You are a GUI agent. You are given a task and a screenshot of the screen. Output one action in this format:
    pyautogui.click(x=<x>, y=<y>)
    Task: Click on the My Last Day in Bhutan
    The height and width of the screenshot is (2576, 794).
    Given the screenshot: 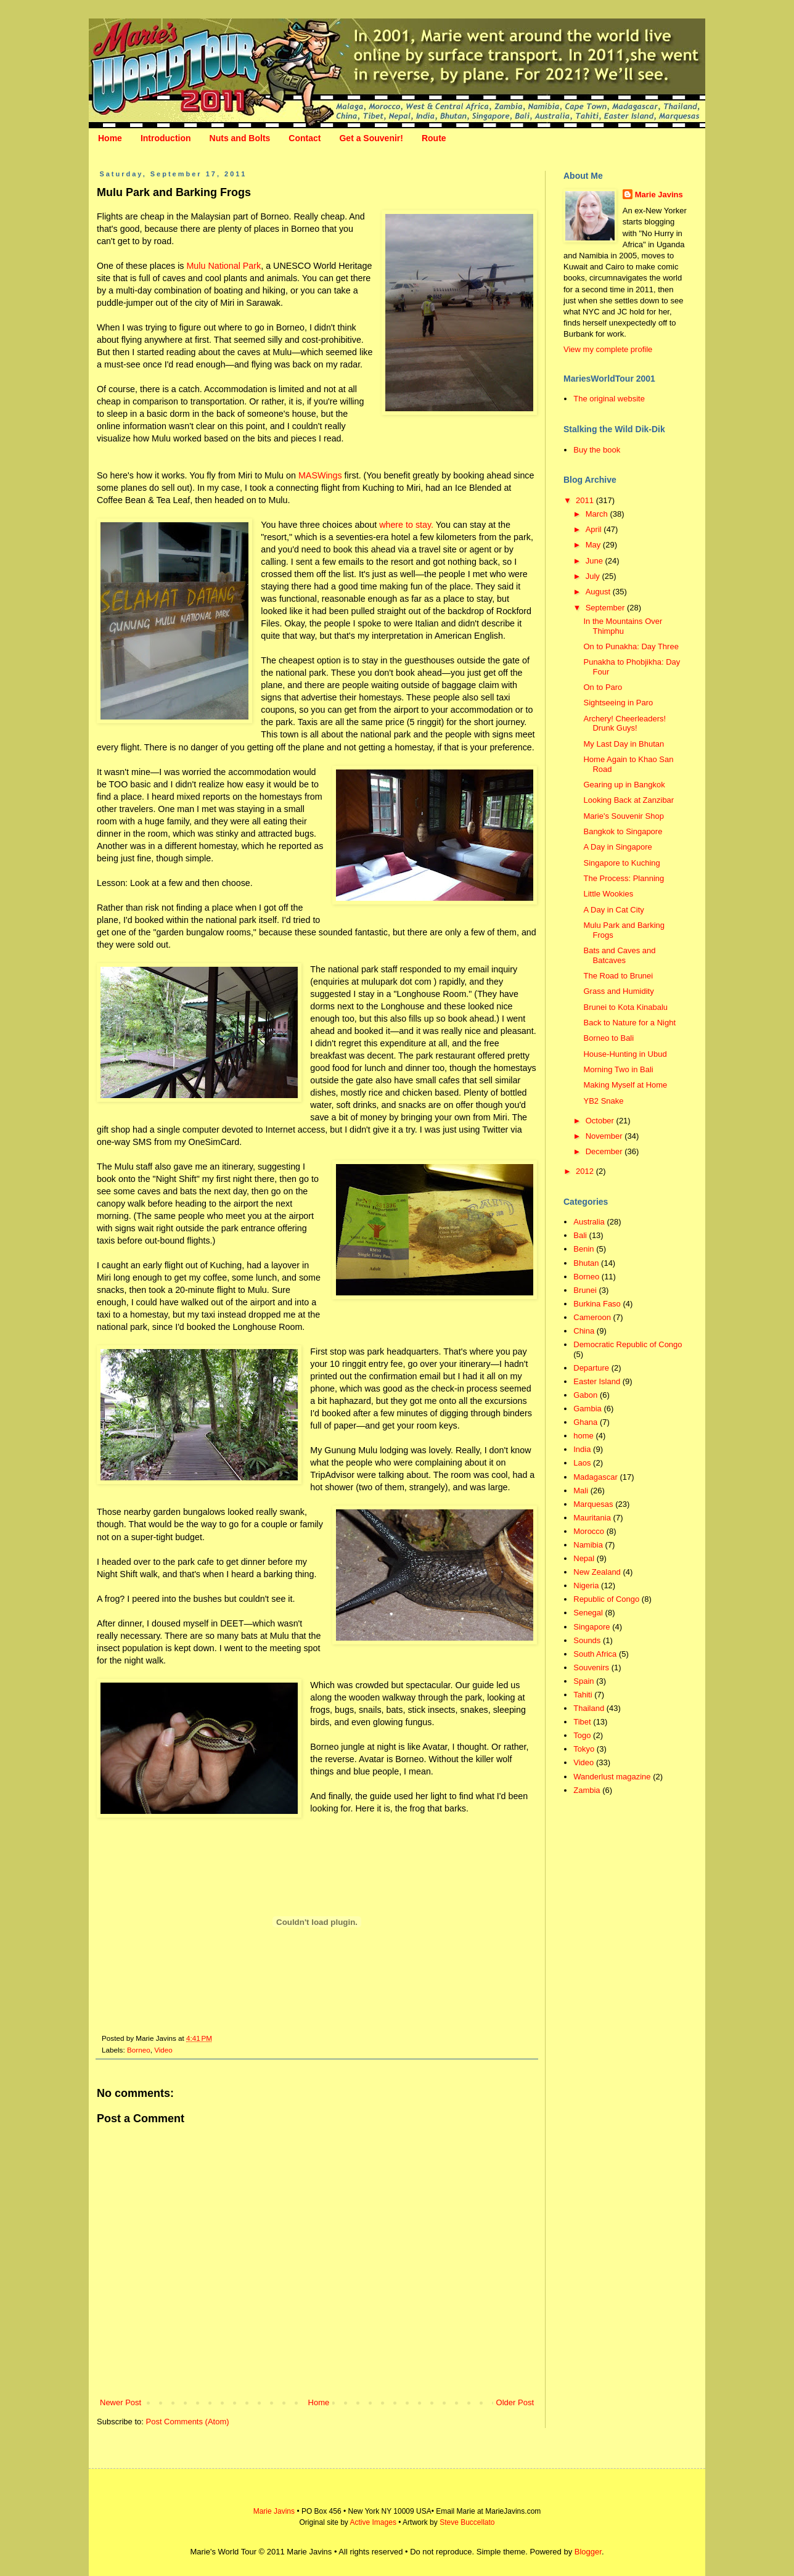 What is the action you would take?
    pyautogui.click(x=623, y=744)
    